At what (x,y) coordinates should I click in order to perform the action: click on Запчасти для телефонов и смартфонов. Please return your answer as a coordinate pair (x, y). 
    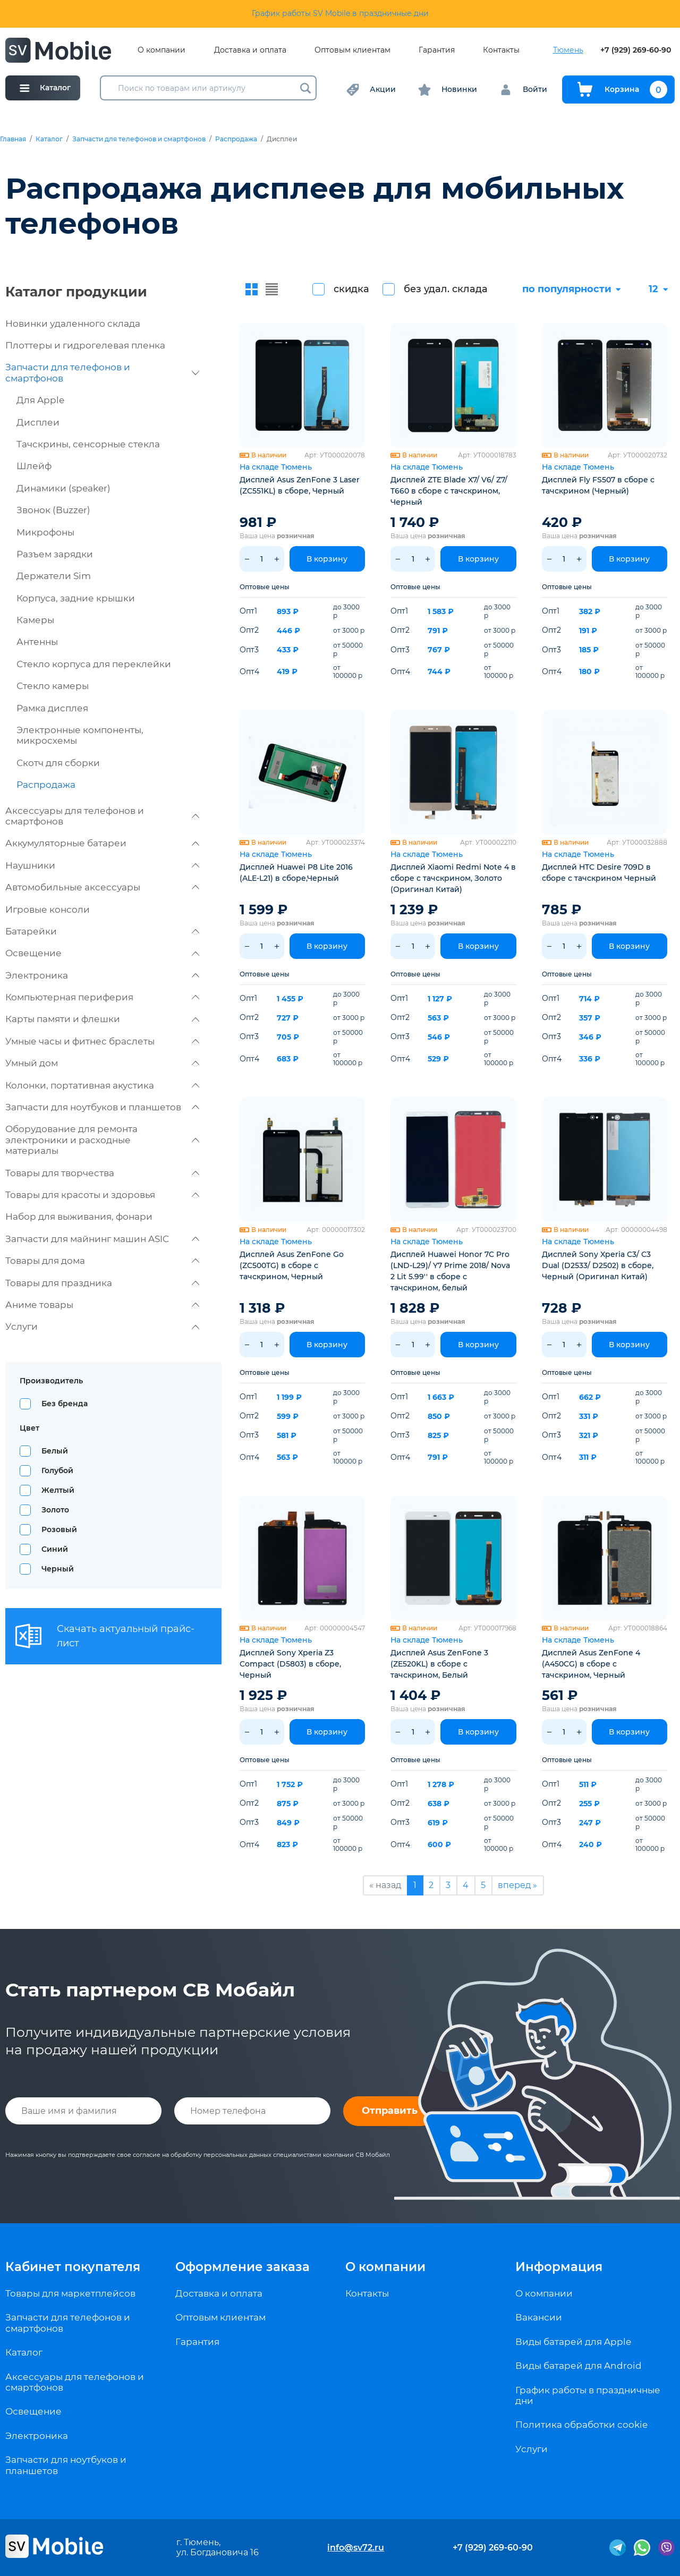
    Looking at the image, I should click on (139, 139).